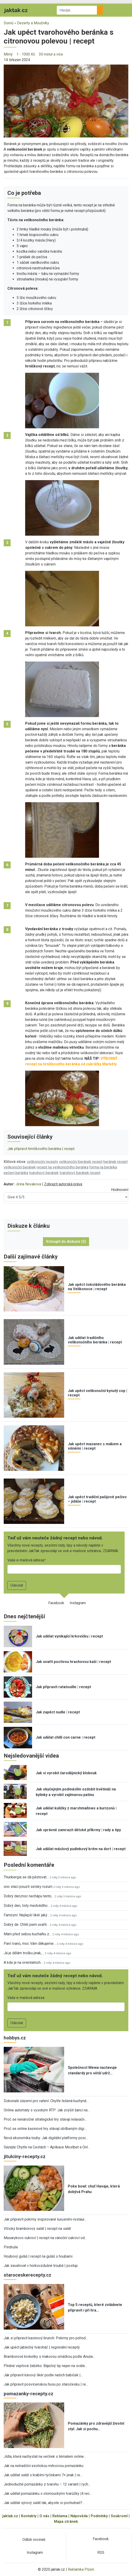 The height and width of the screenshot is (2576, 132). I want to click on velikonoční beránek recept, so click(80, 1161).